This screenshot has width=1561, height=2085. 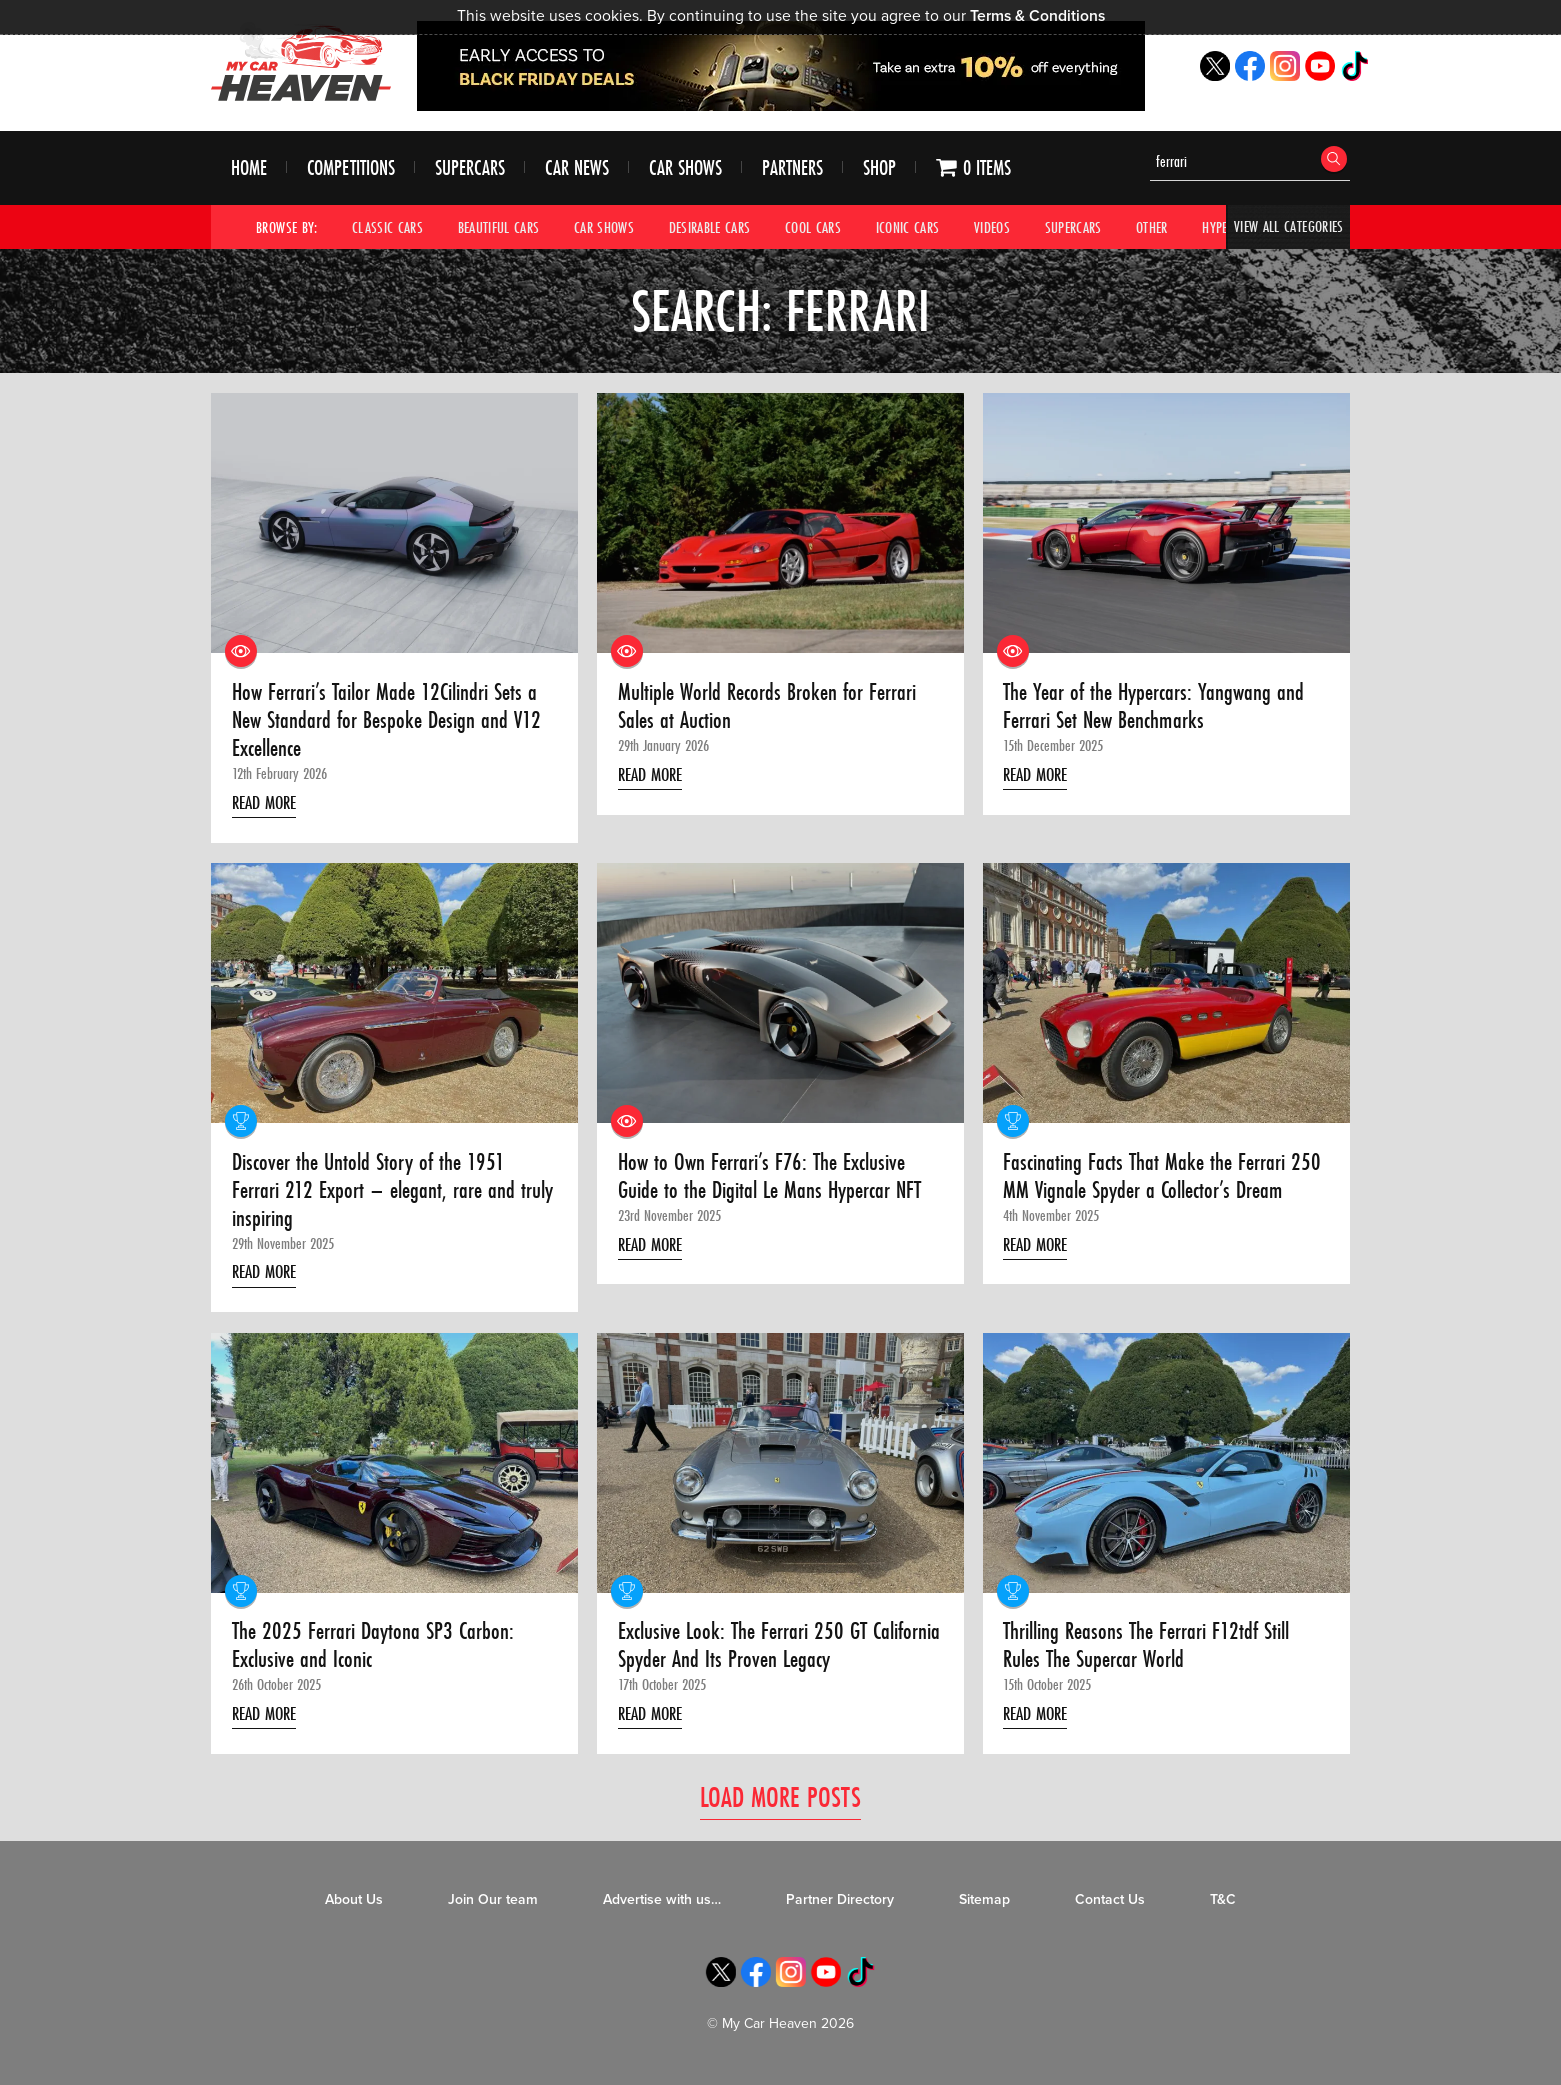 I want to click on Terms & Conditions, so click(x=1037, y=16).